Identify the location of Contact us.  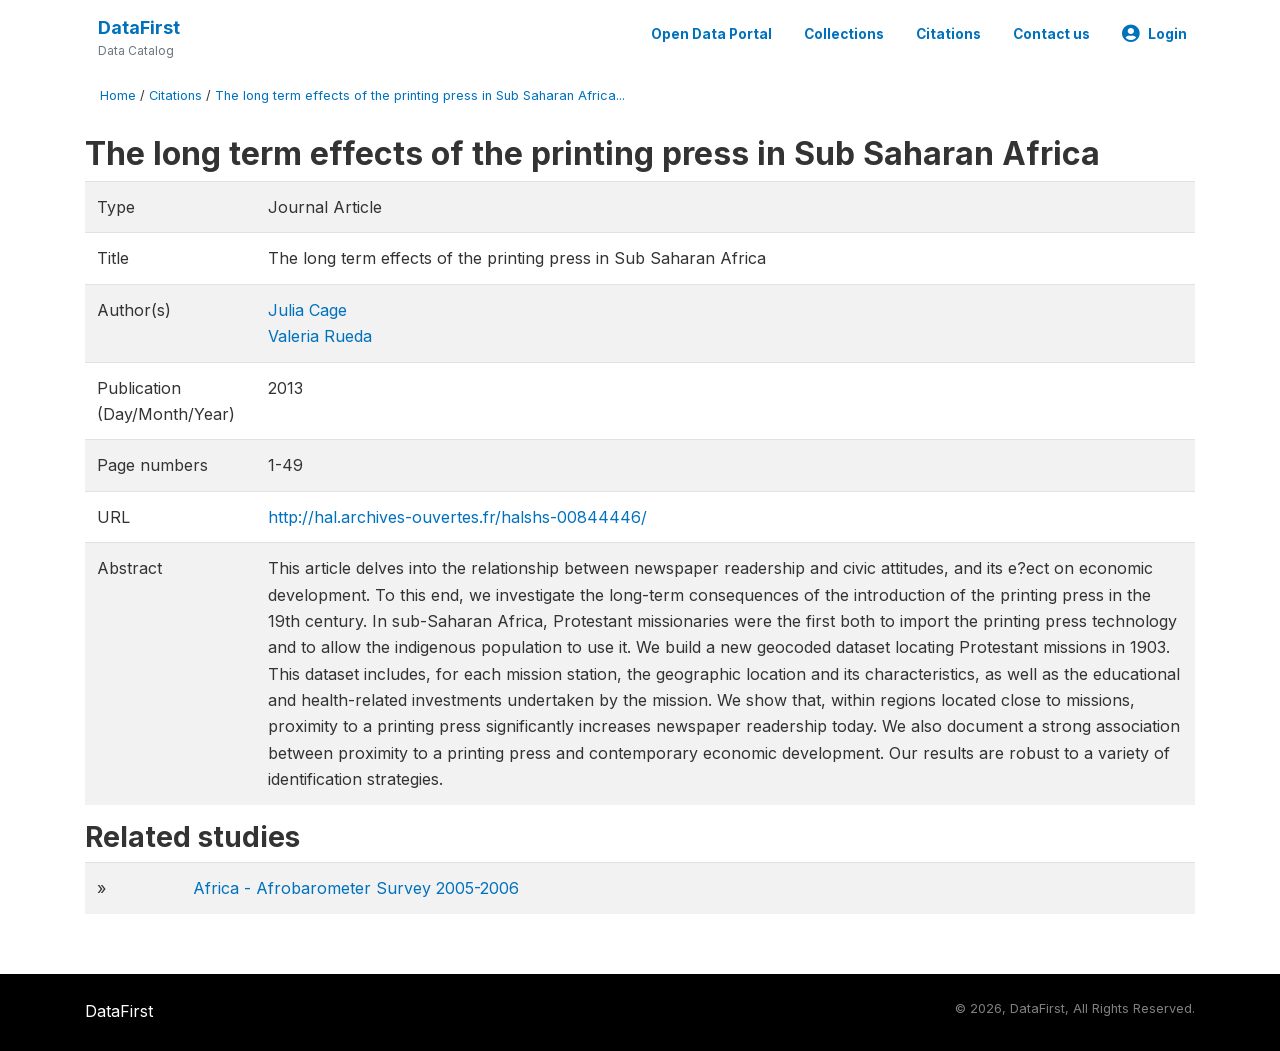
(1051, 34).